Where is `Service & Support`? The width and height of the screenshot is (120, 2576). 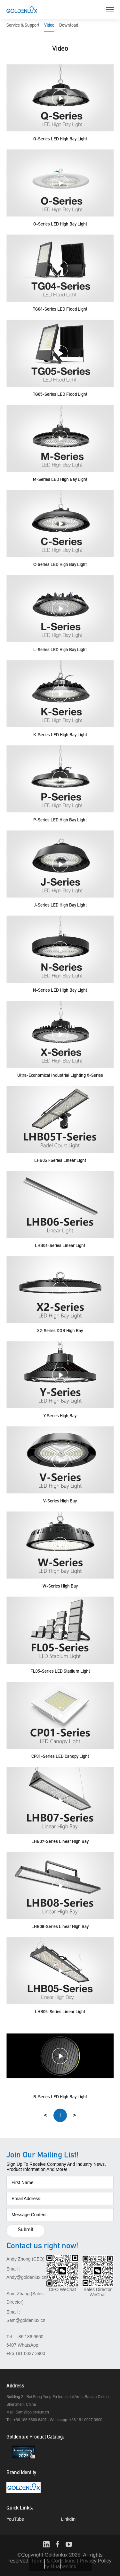
Service & Support is located at coordinates (22, 25).